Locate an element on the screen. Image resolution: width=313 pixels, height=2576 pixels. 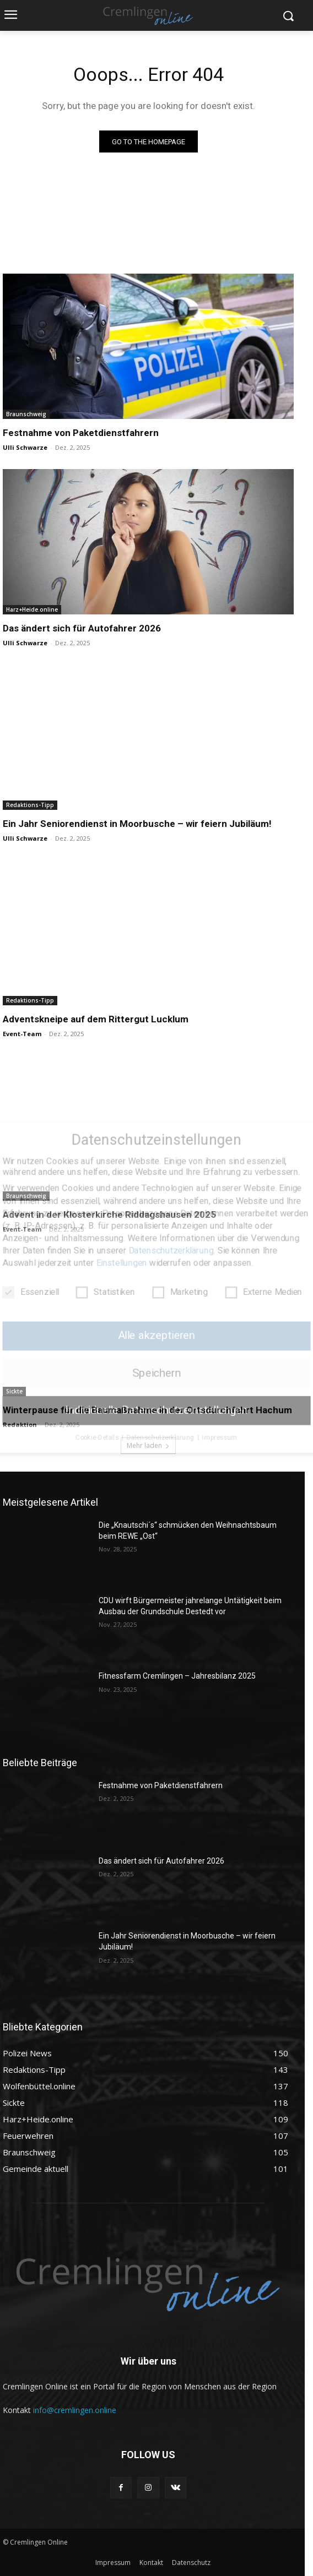
Das ändert sich für Autofahrer 2026 is located at coordinates (82, 628).